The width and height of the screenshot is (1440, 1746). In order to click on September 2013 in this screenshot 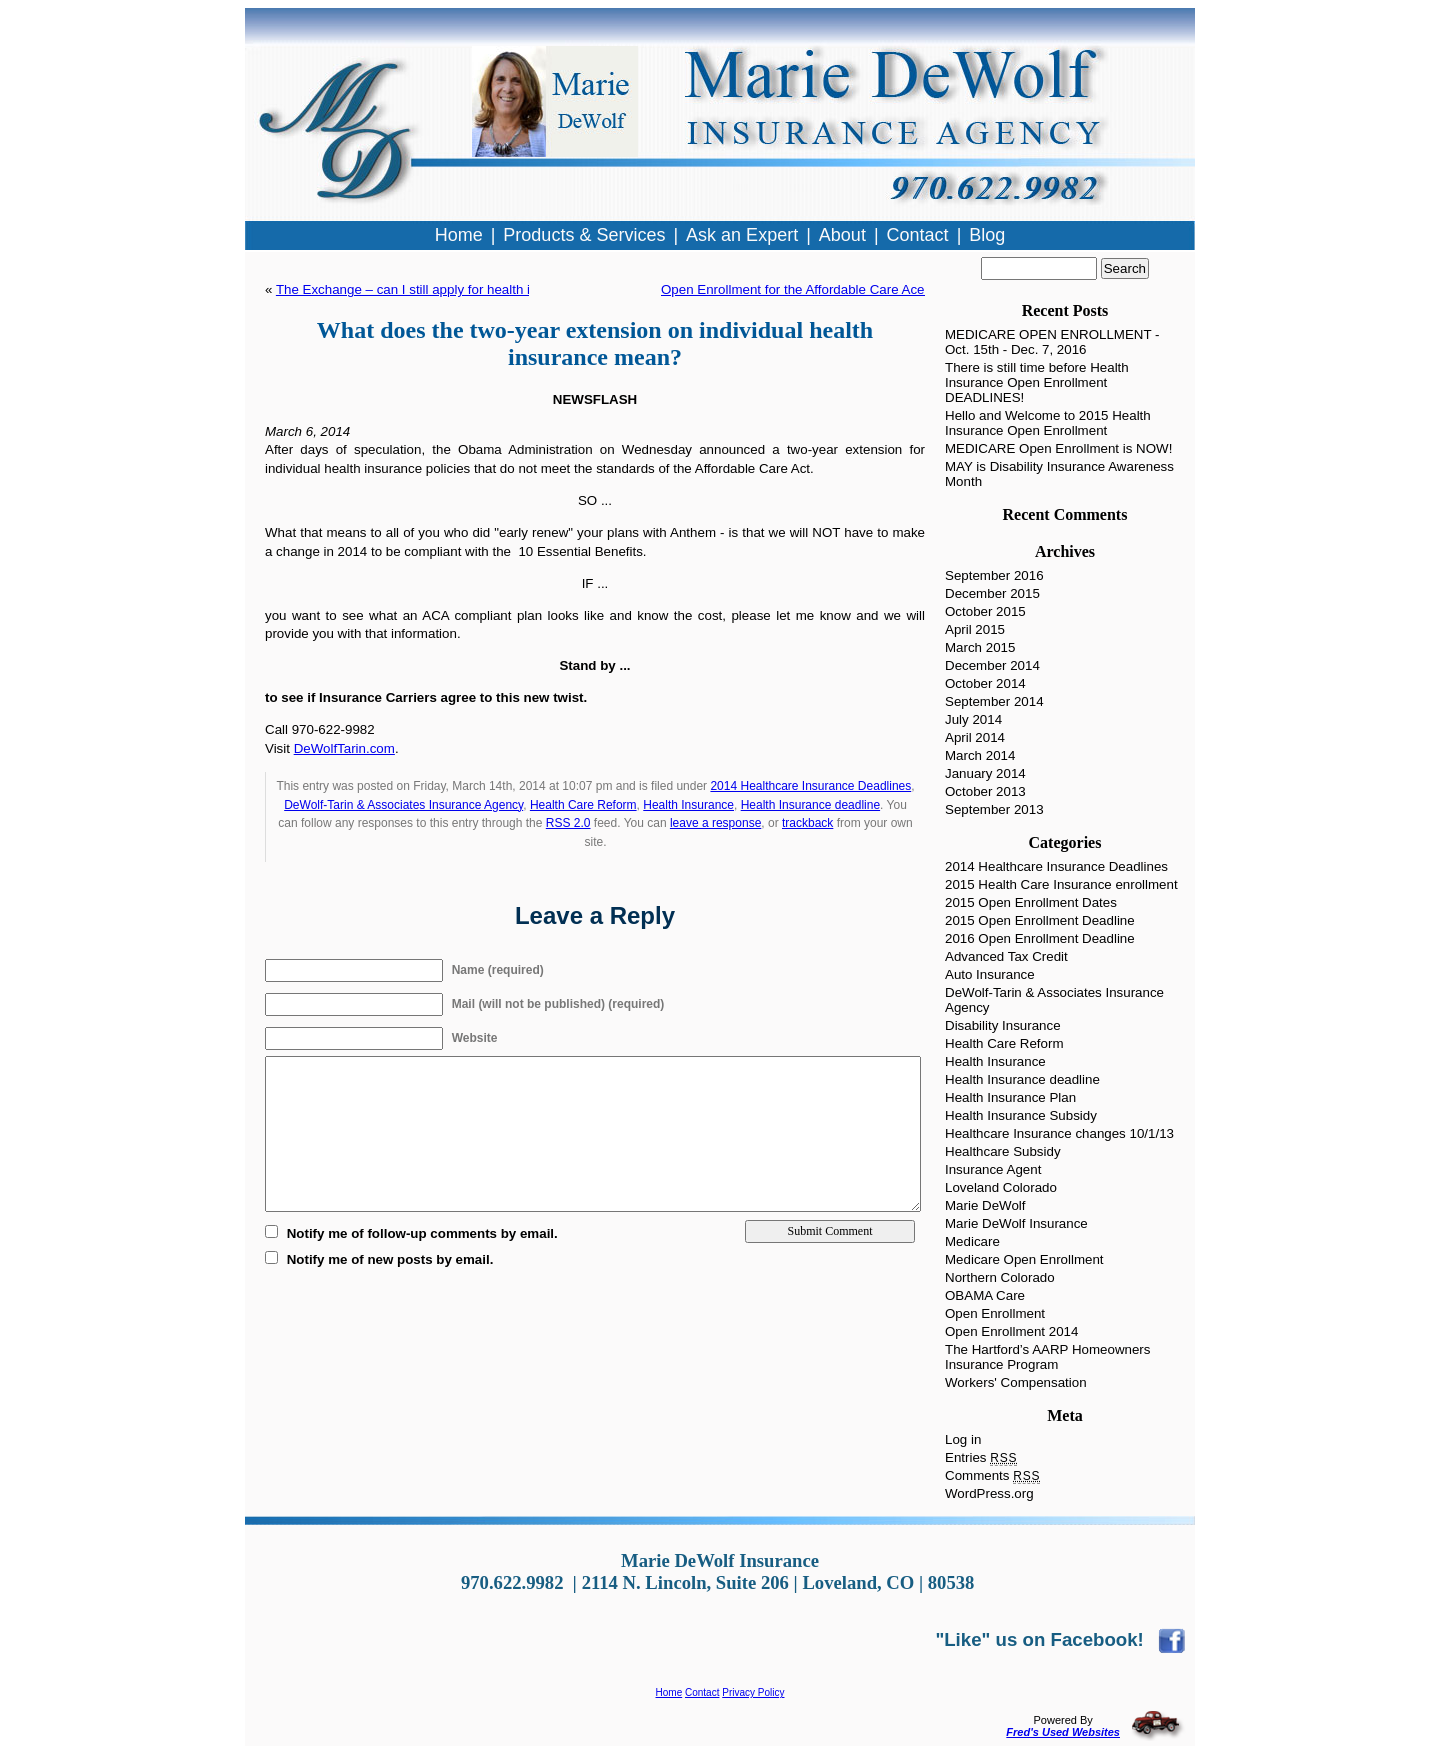, I will do `click(994, 809)`.